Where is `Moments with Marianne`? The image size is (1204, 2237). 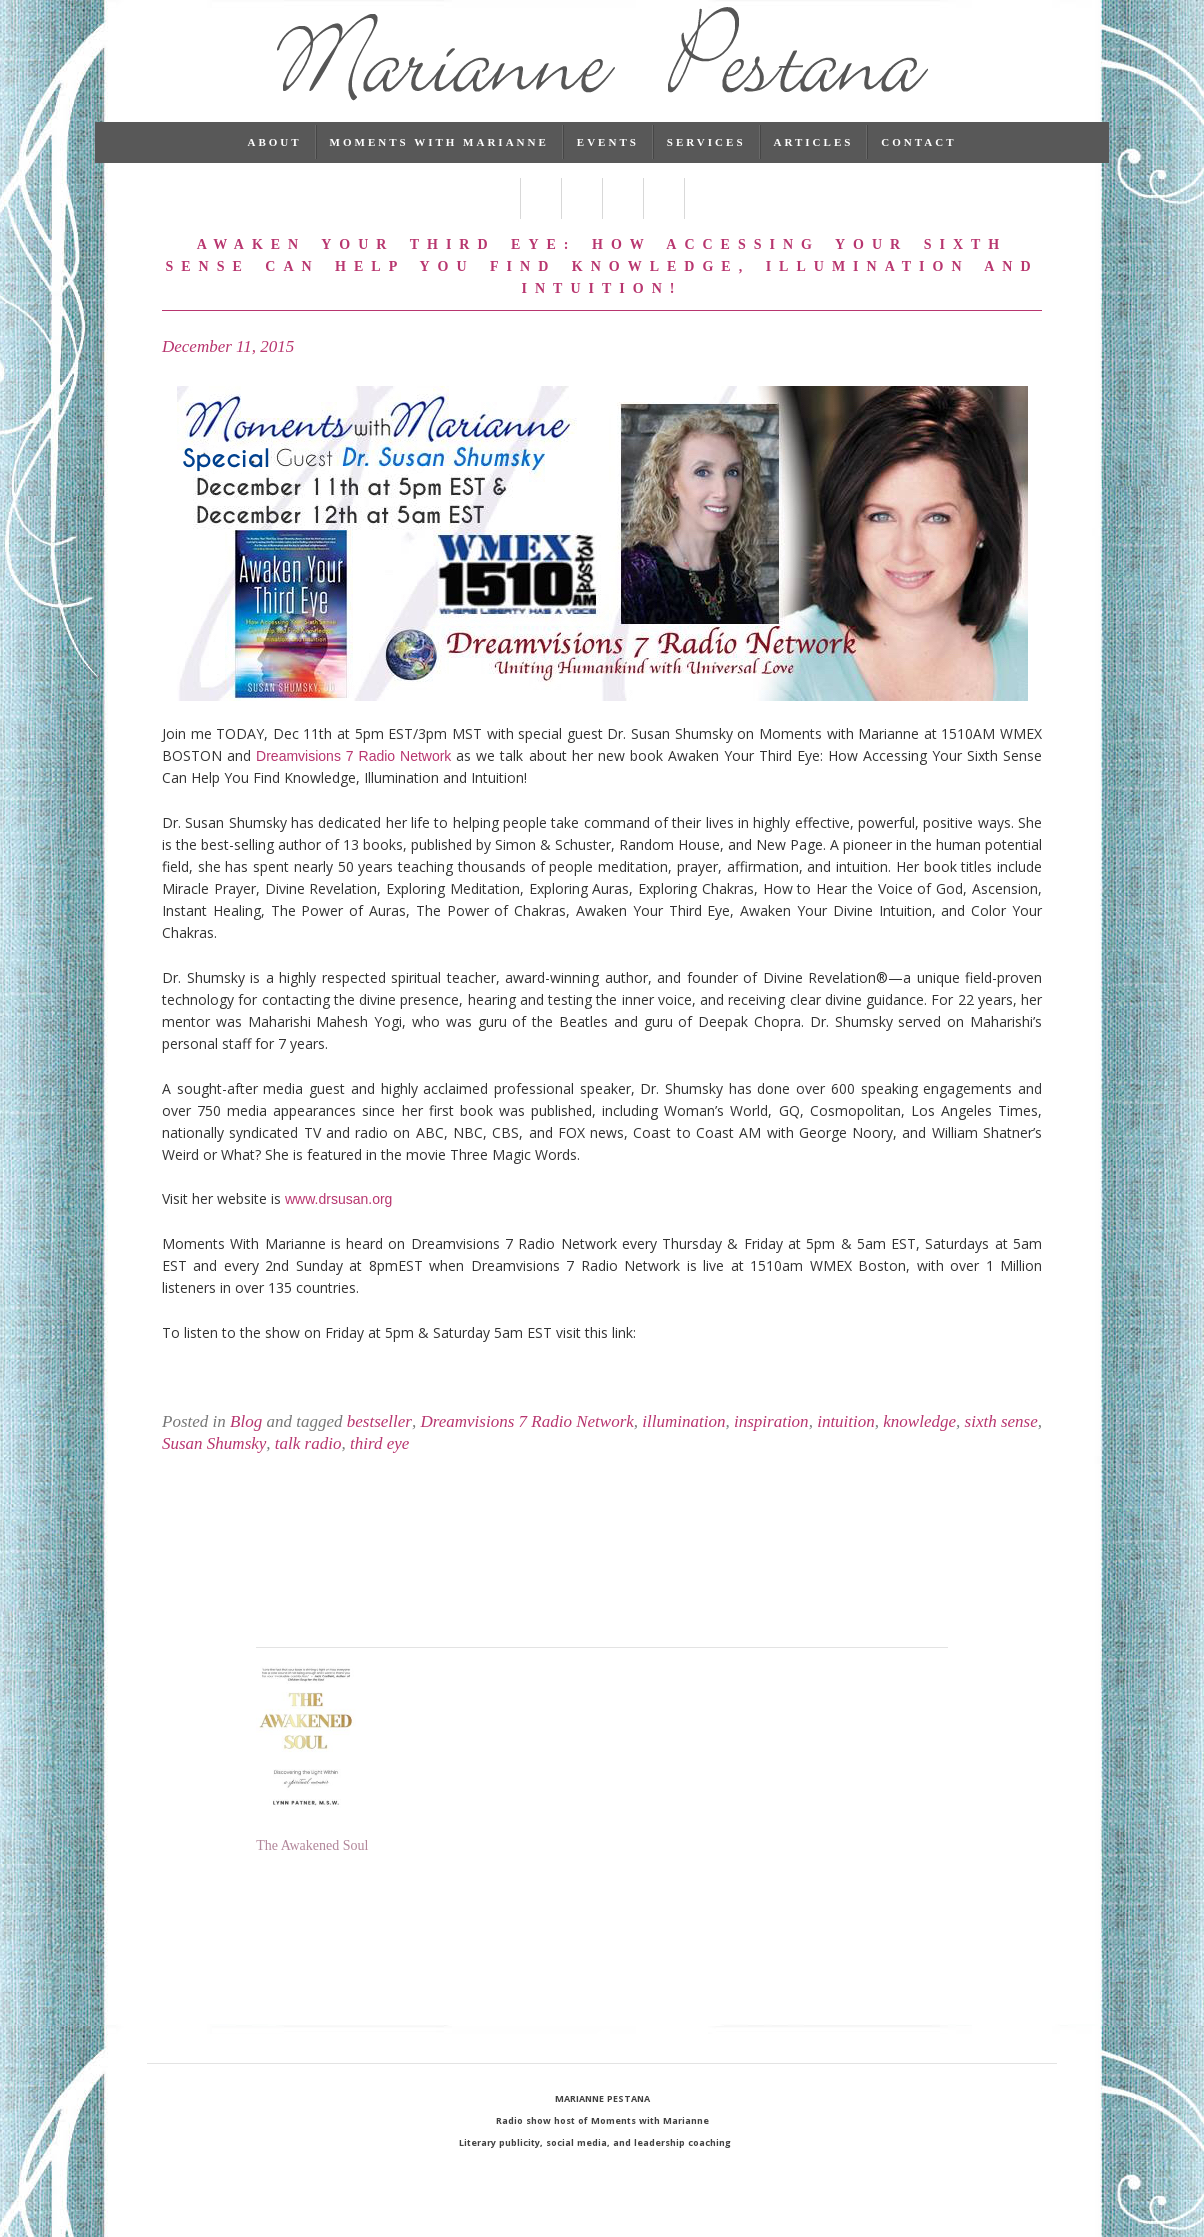
Moments with Marianne is located at coordinates (439, 165).